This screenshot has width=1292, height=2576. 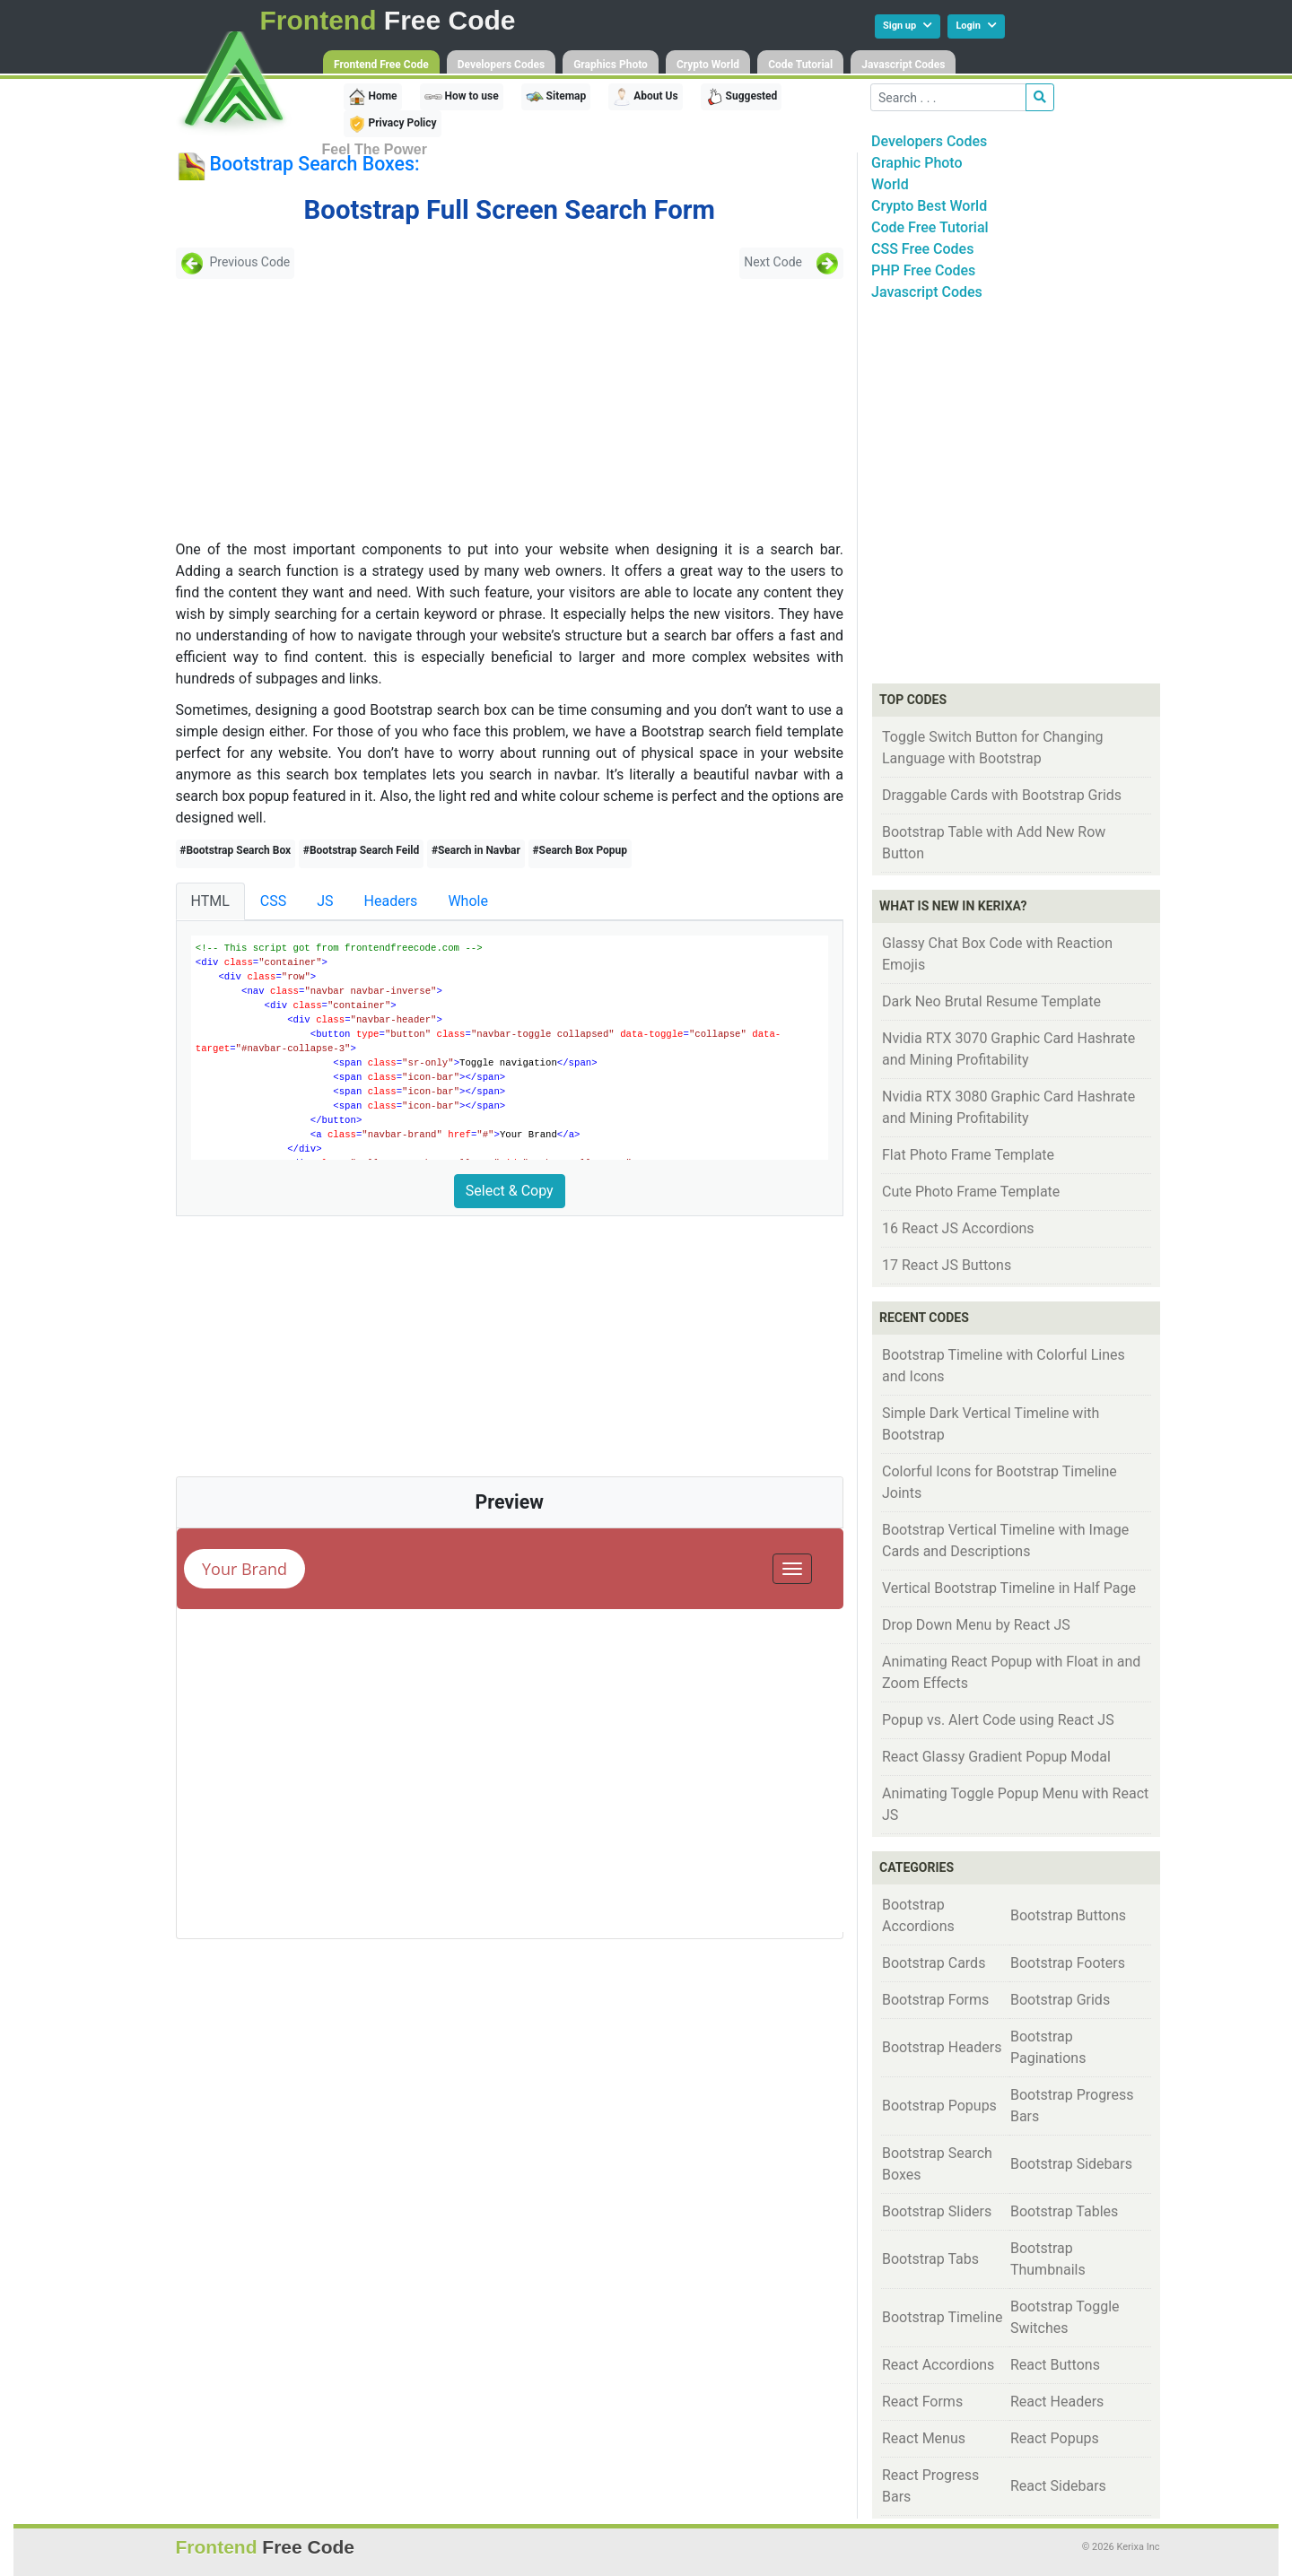 What do you see at coordinates (1057, 2401) in the screenshot?
I see `React Headers` at bounding box center [1057, 2401].